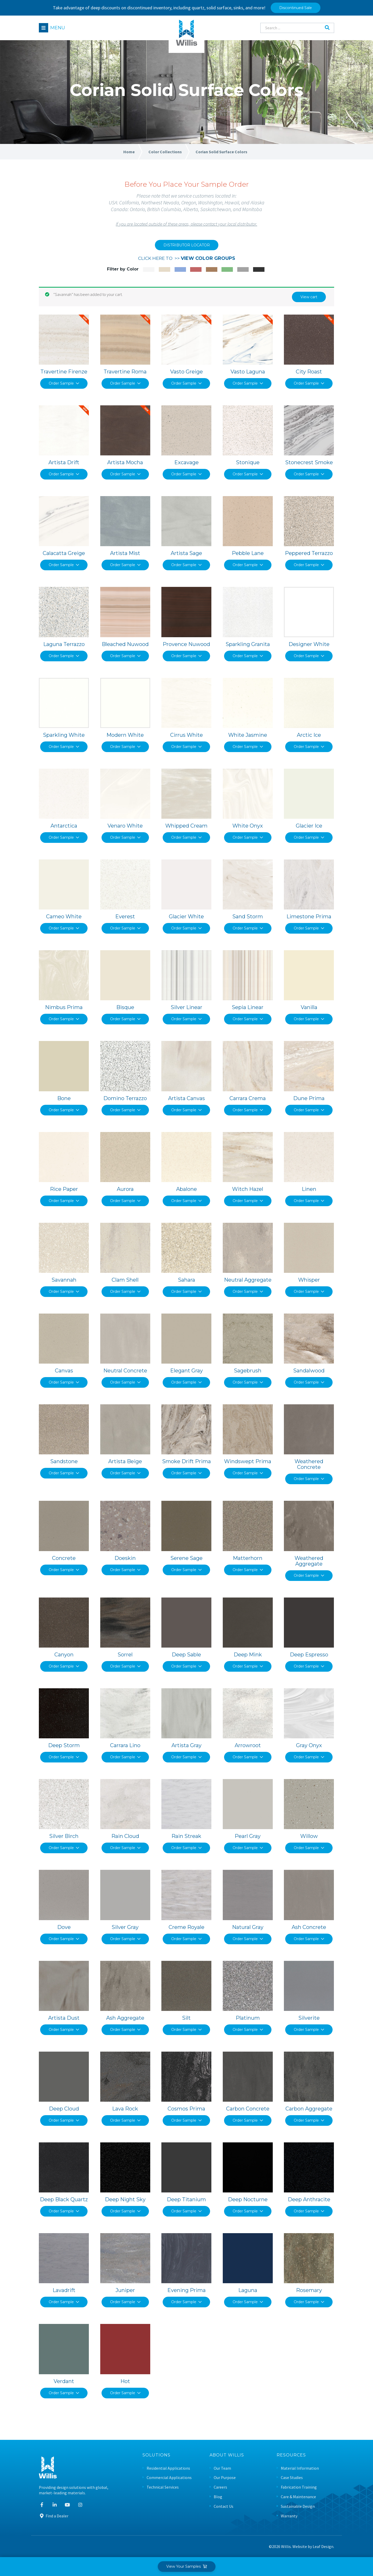  What do you see at coordinates (222, 2468) in the screenshot?
I see `Our Team` at bounding box center [222, 2468].